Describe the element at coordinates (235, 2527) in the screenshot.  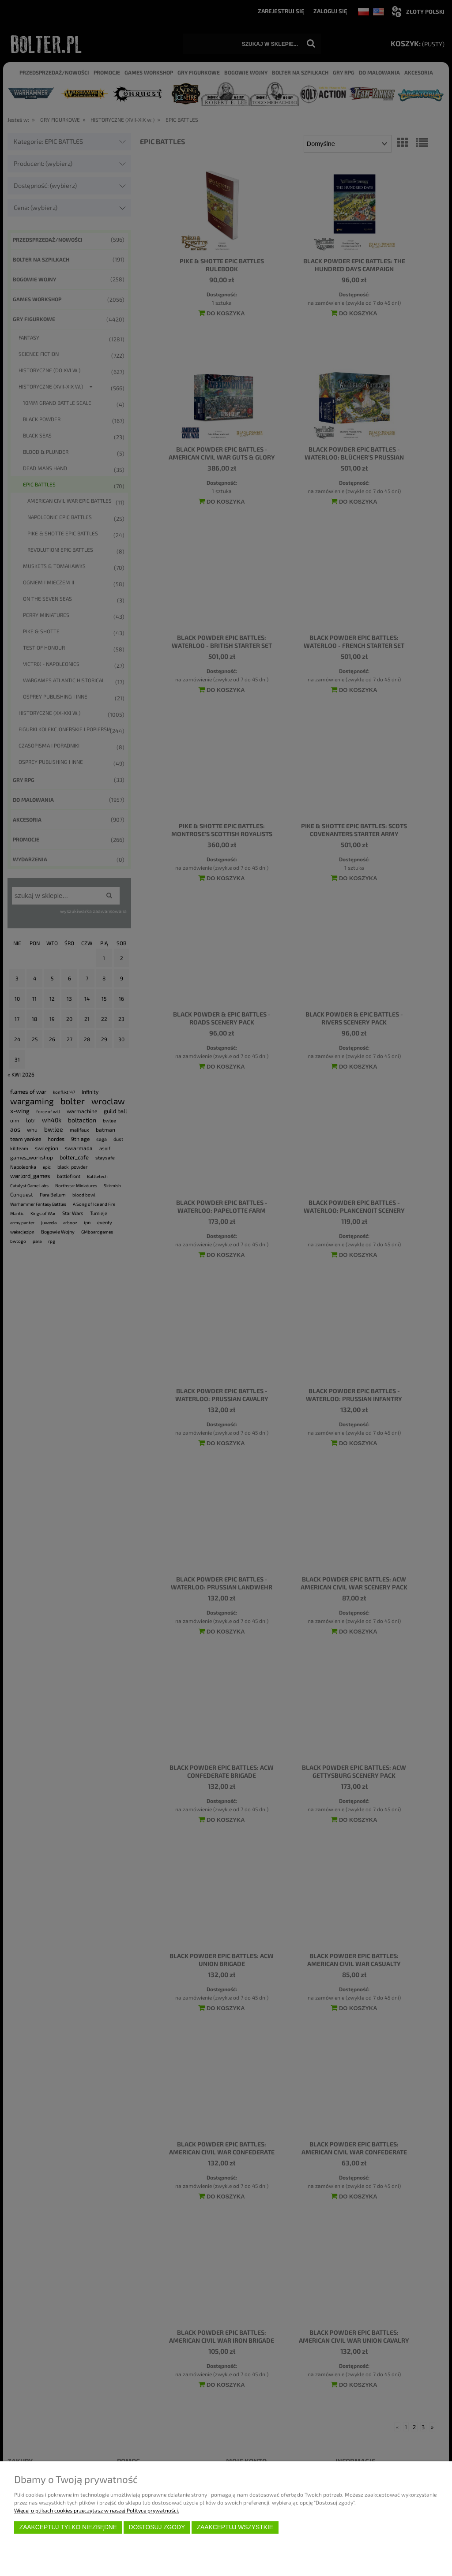
I see `Zaakceptuj wszystkie` at that location.